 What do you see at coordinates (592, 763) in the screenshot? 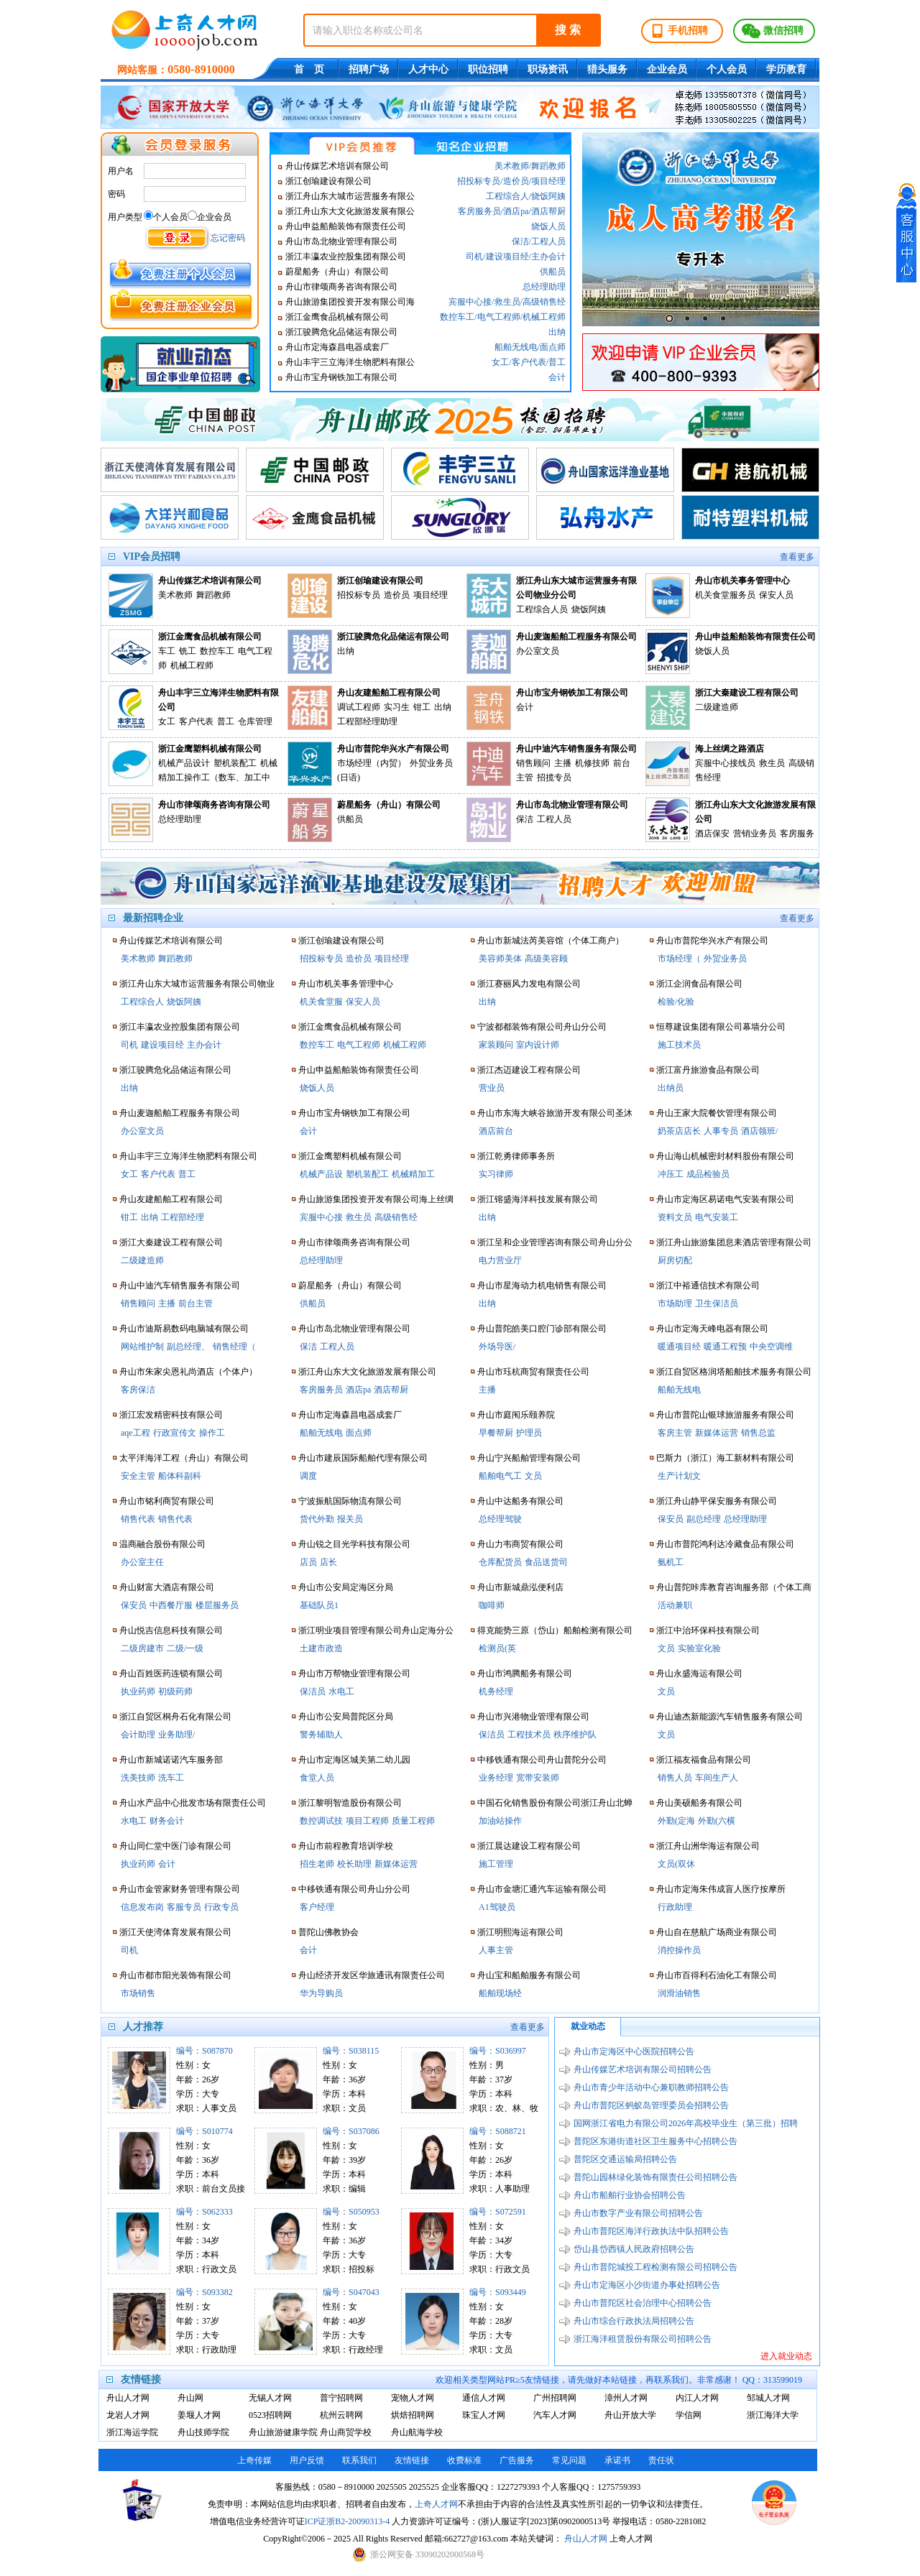
I see `机修技师` at bounding box center [592, 763].